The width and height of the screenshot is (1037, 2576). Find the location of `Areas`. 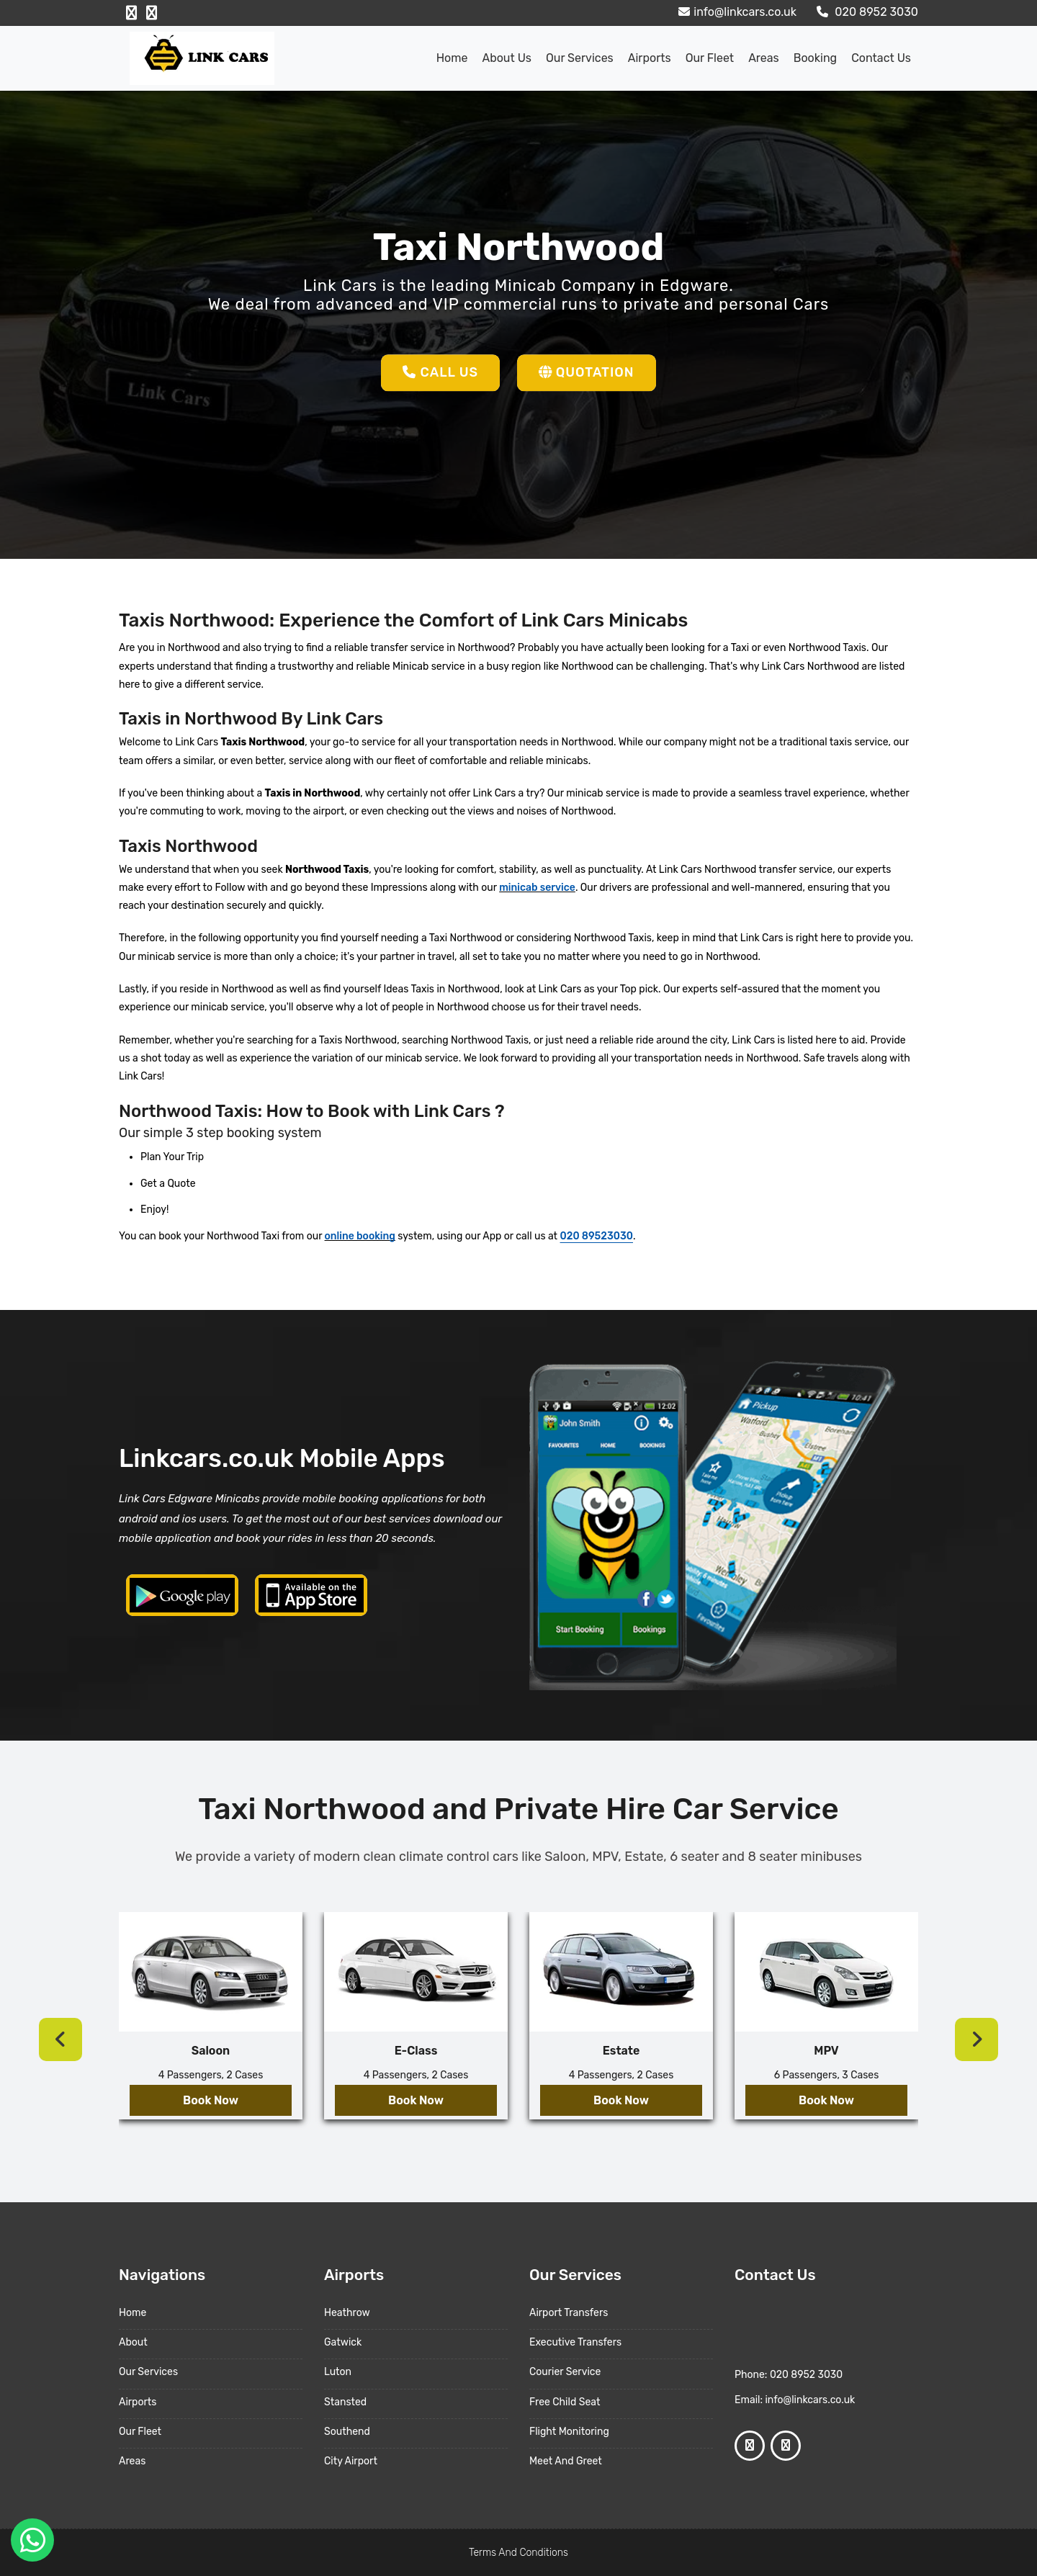

Areas is located at coordinates (763, 58).